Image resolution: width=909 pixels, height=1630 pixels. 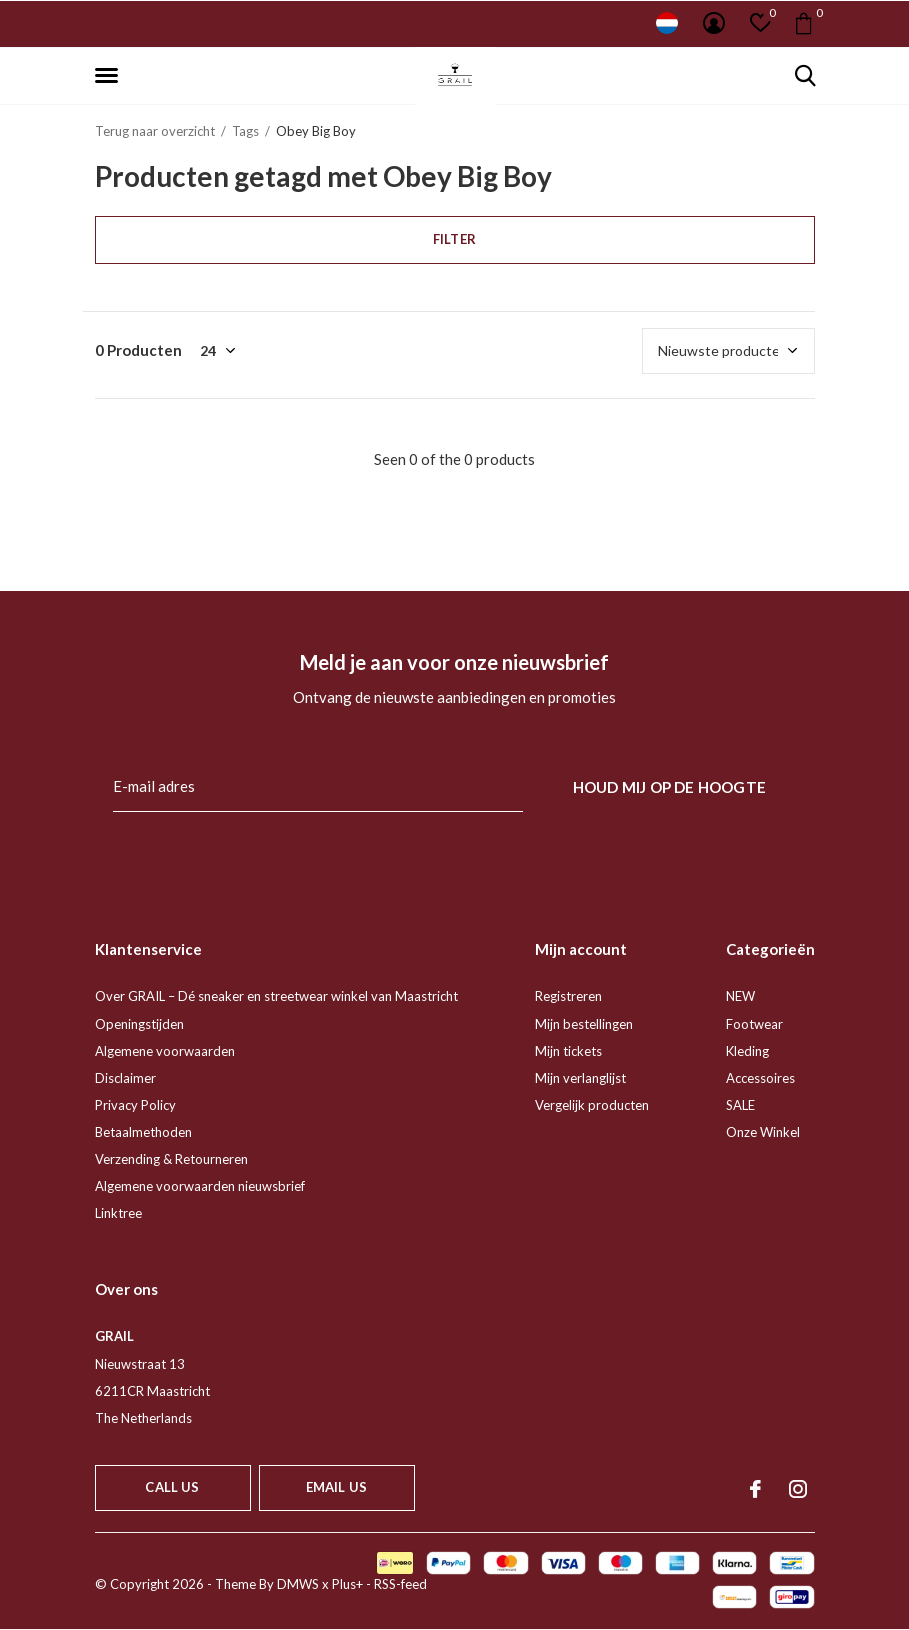 What do you see at coordinates (245, 131) in the screenshot?
I see `Tags` at bounding box center [245, 131].